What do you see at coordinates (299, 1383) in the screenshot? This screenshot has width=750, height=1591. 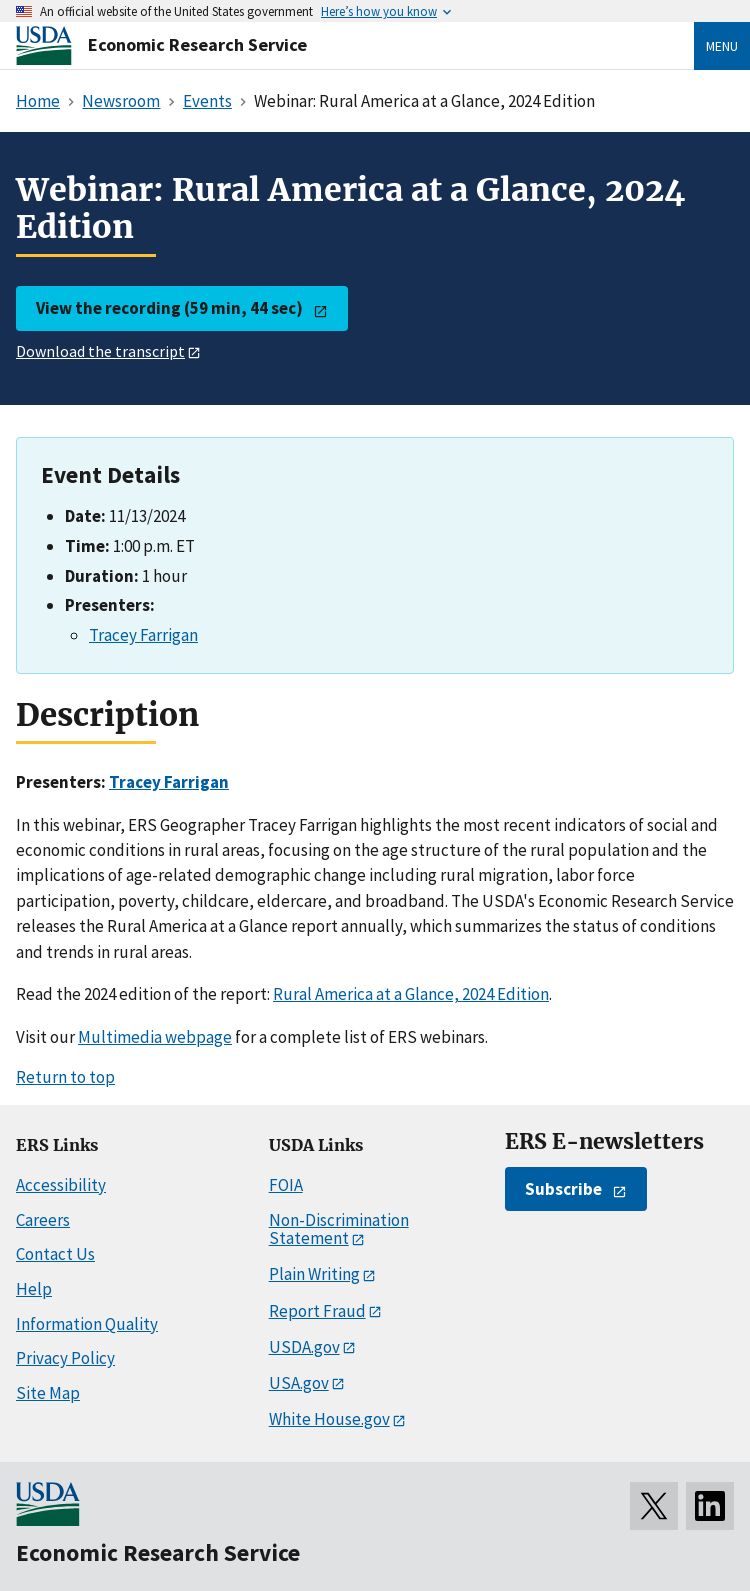 I see `USA.gov` at bounding box center [299, 1383].